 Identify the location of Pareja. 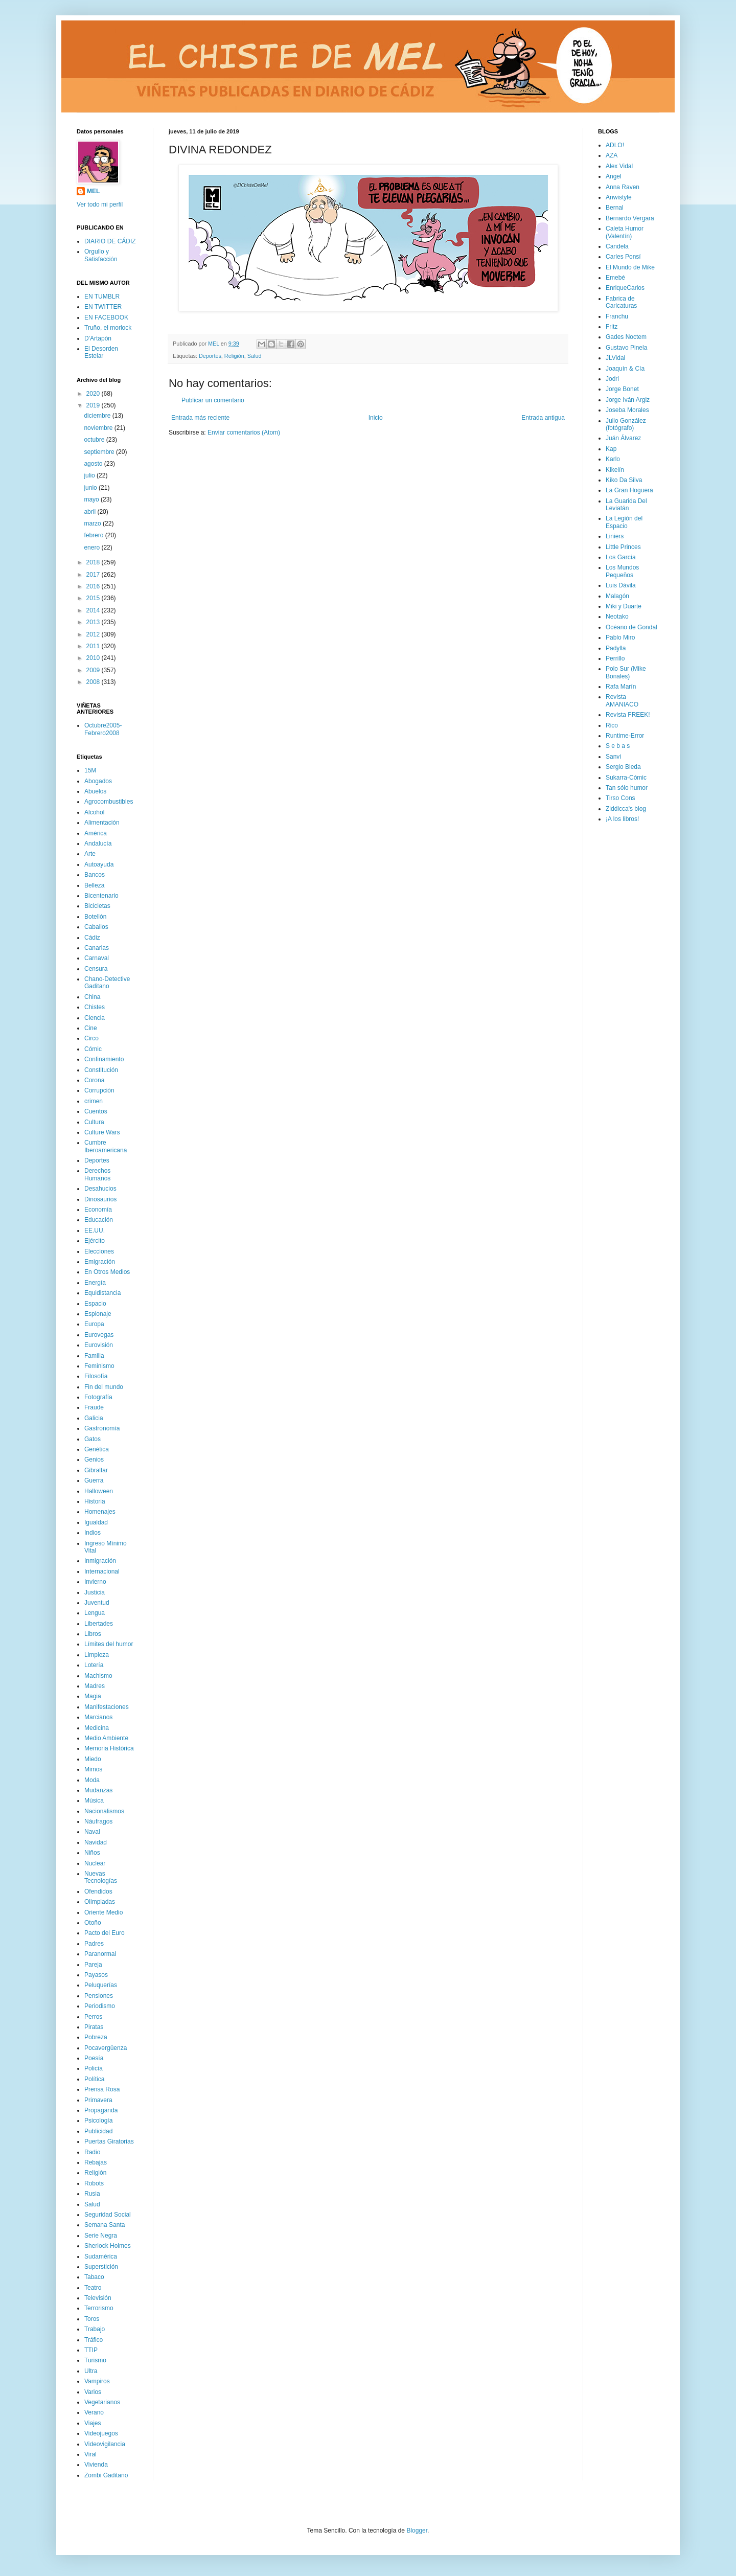
(93, 1964).